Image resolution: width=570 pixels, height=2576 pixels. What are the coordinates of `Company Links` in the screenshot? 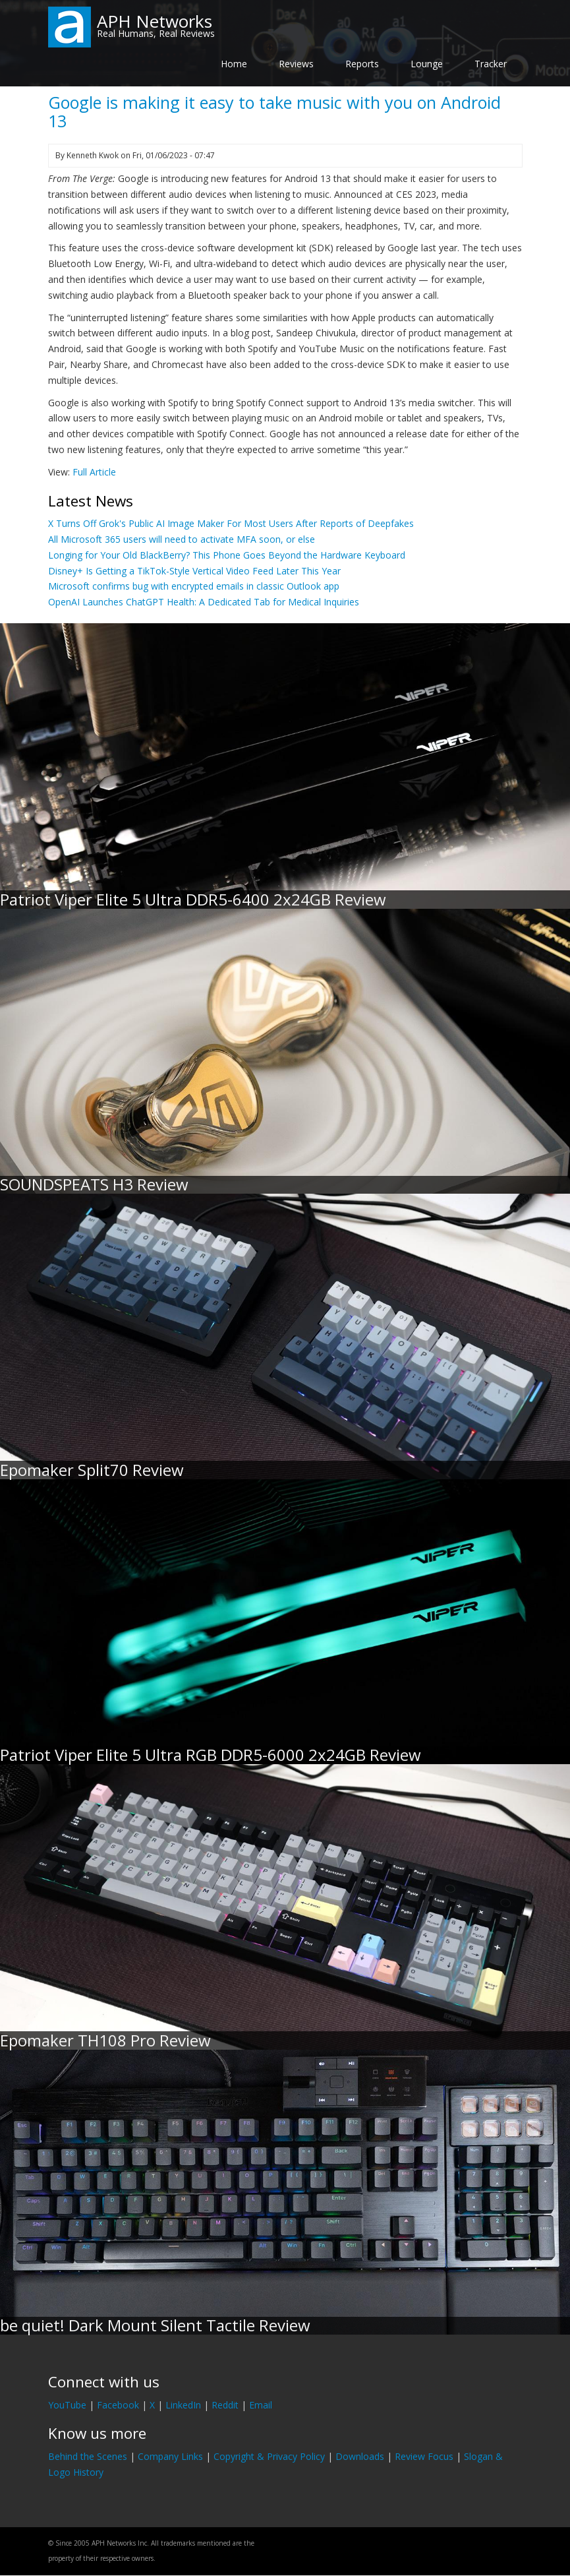 It's located at (170, 2456).